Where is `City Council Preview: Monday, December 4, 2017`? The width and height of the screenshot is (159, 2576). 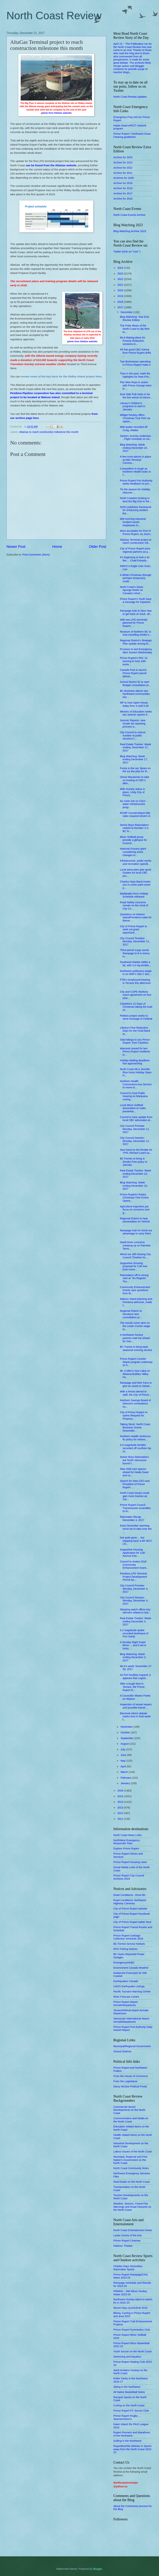 City Council Preview: Monday, December 4, 2017 is located at coordinates (134, 1588).